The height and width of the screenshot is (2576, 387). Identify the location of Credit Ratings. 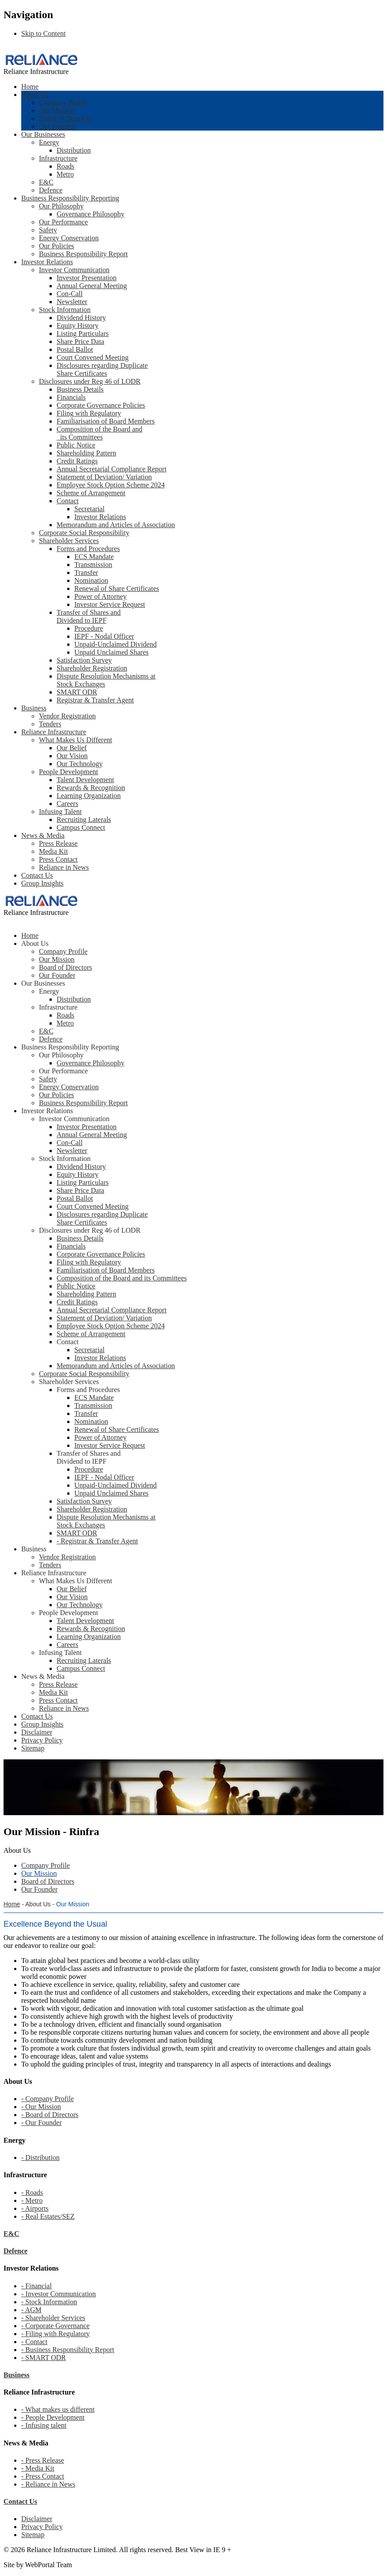
(77, 461).